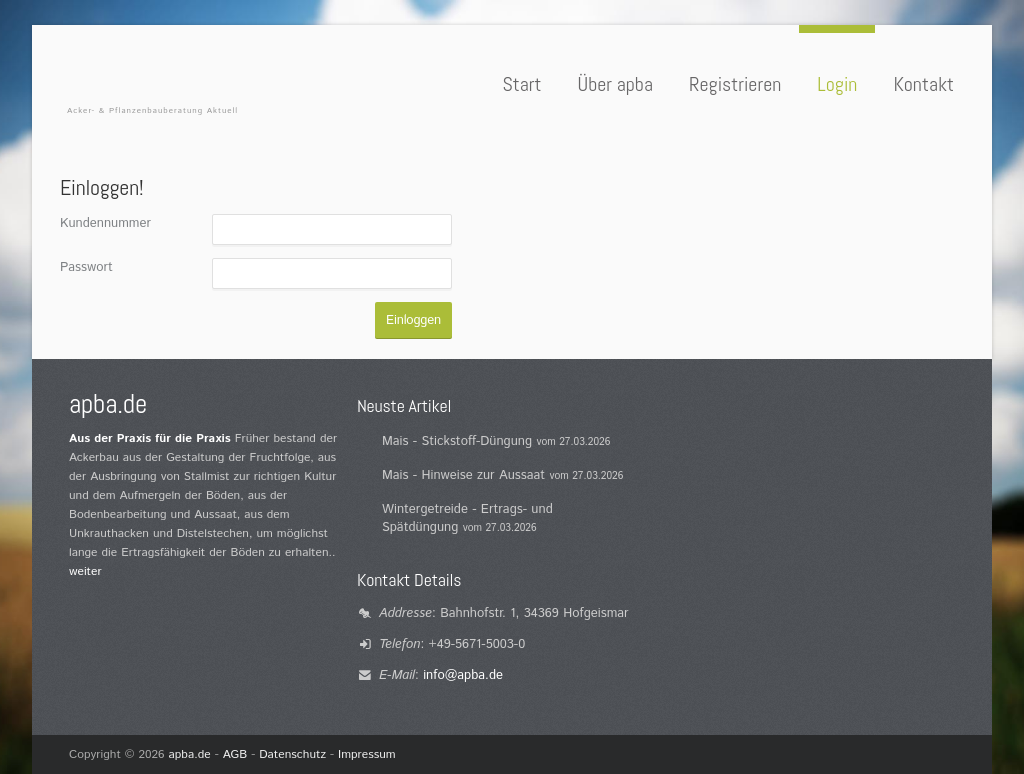 This screenshot has width=1024, height=774. I want to click on Passwort, so click(86, 267).